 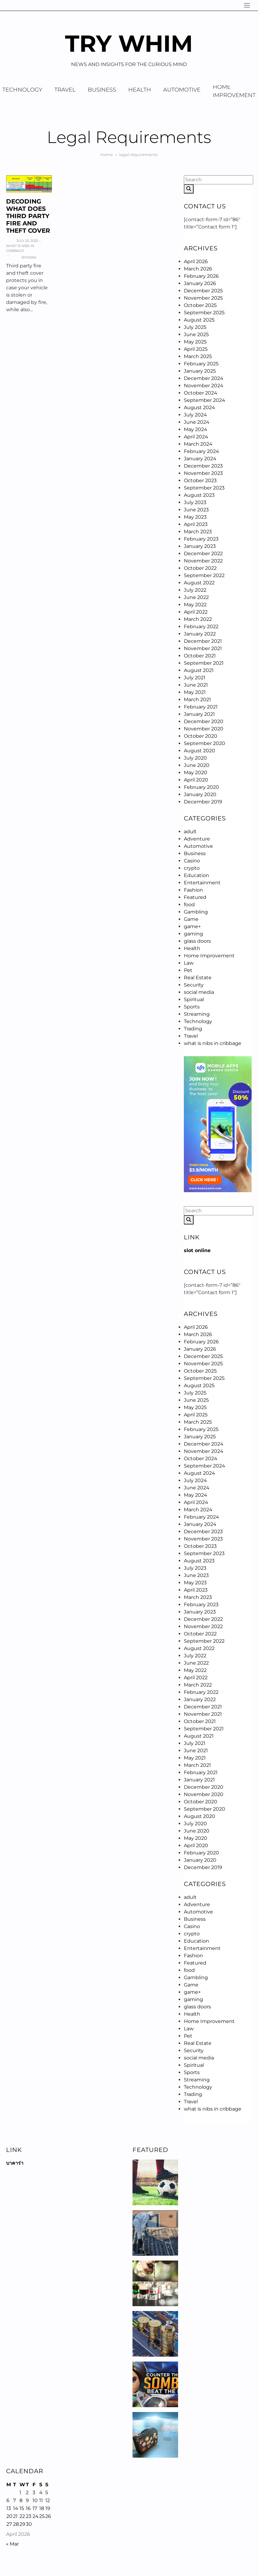 What do you see at coordinates (192, 861) in the screenshot?
I see `Casino` at bounding box center [192, 861].